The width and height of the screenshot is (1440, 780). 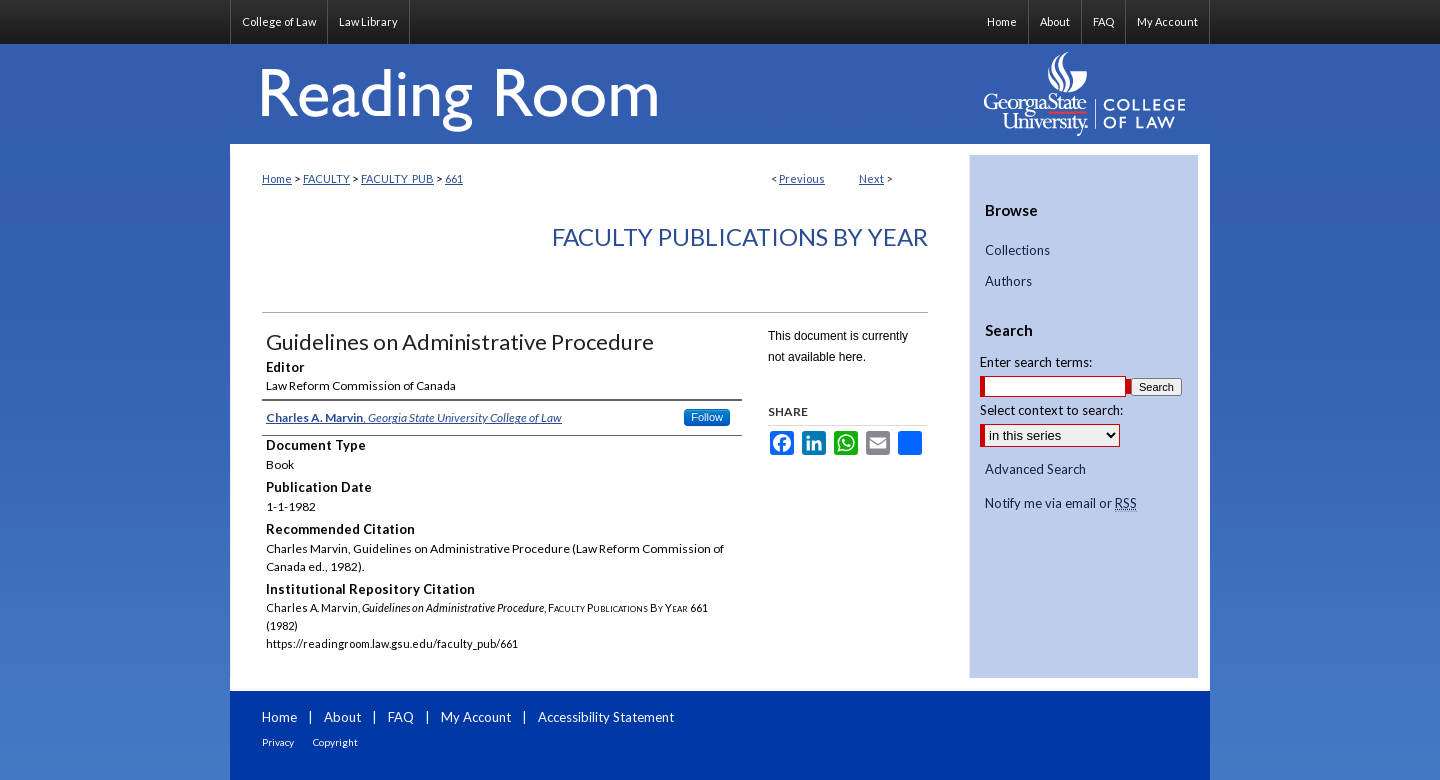 What do you see at coordinates (278, 742) in the screenshot?
I see `Privacy` at bounding box center [278, 742].